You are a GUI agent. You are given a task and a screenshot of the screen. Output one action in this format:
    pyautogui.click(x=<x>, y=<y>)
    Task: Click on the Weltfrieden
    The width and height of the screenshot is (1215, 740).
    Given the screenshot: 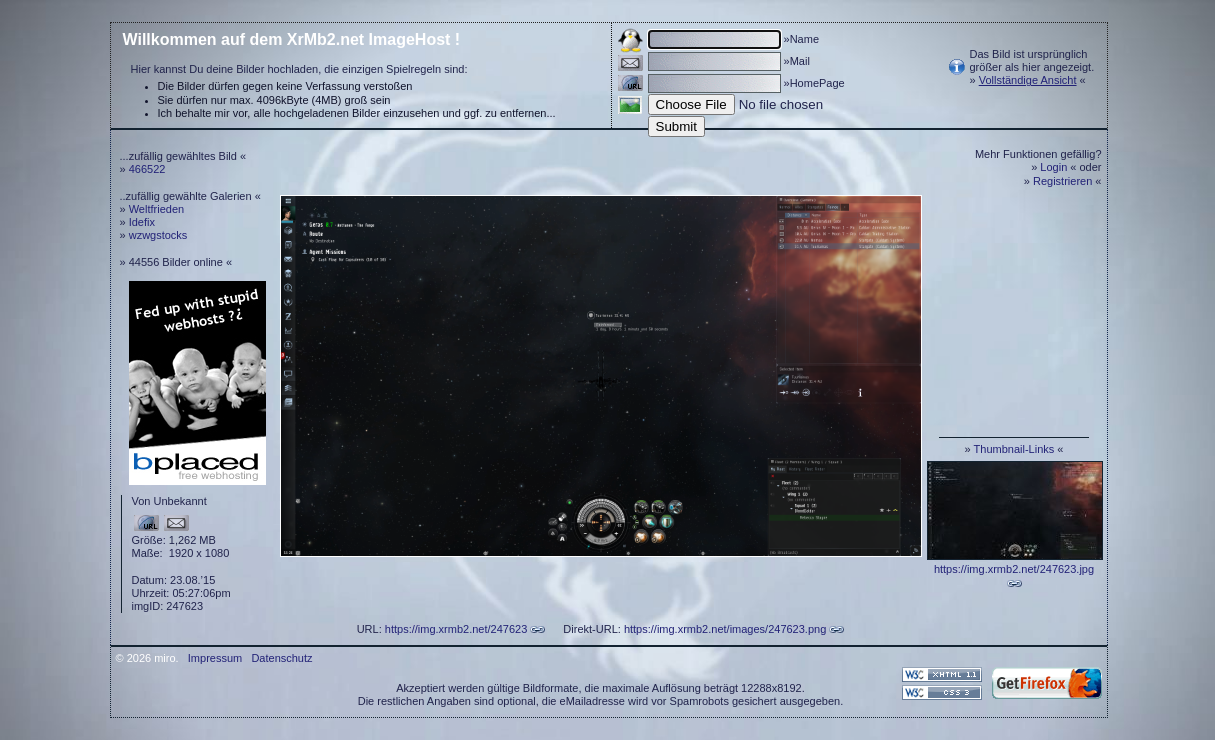 What is the action you would take?
    pyautogui.click(x=156, y=209)
    